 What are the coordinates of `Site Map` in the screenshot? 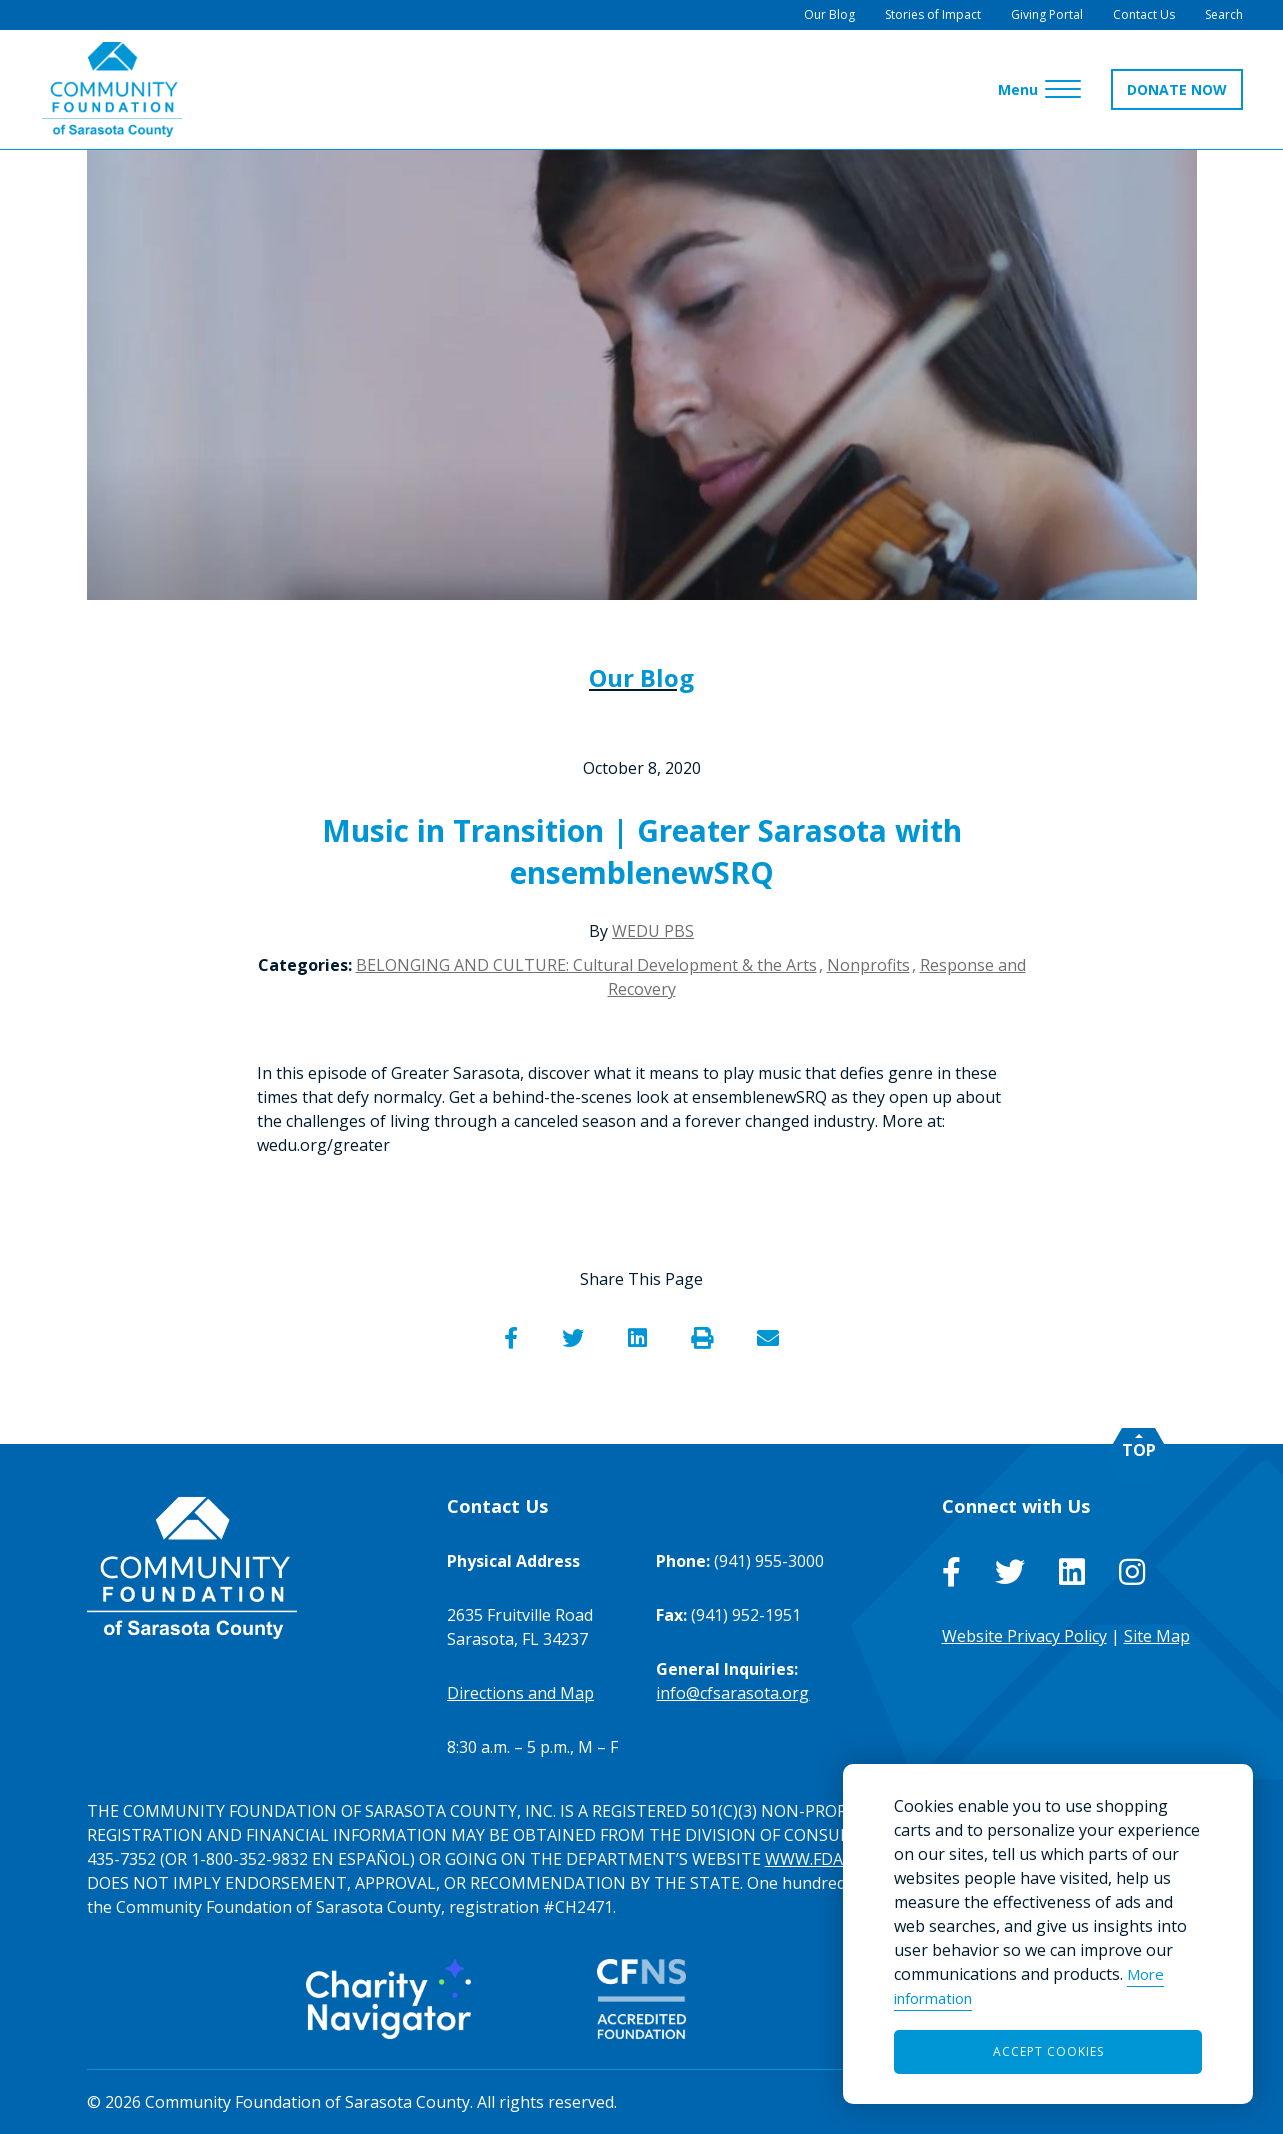 It's located at (1157, 1636).